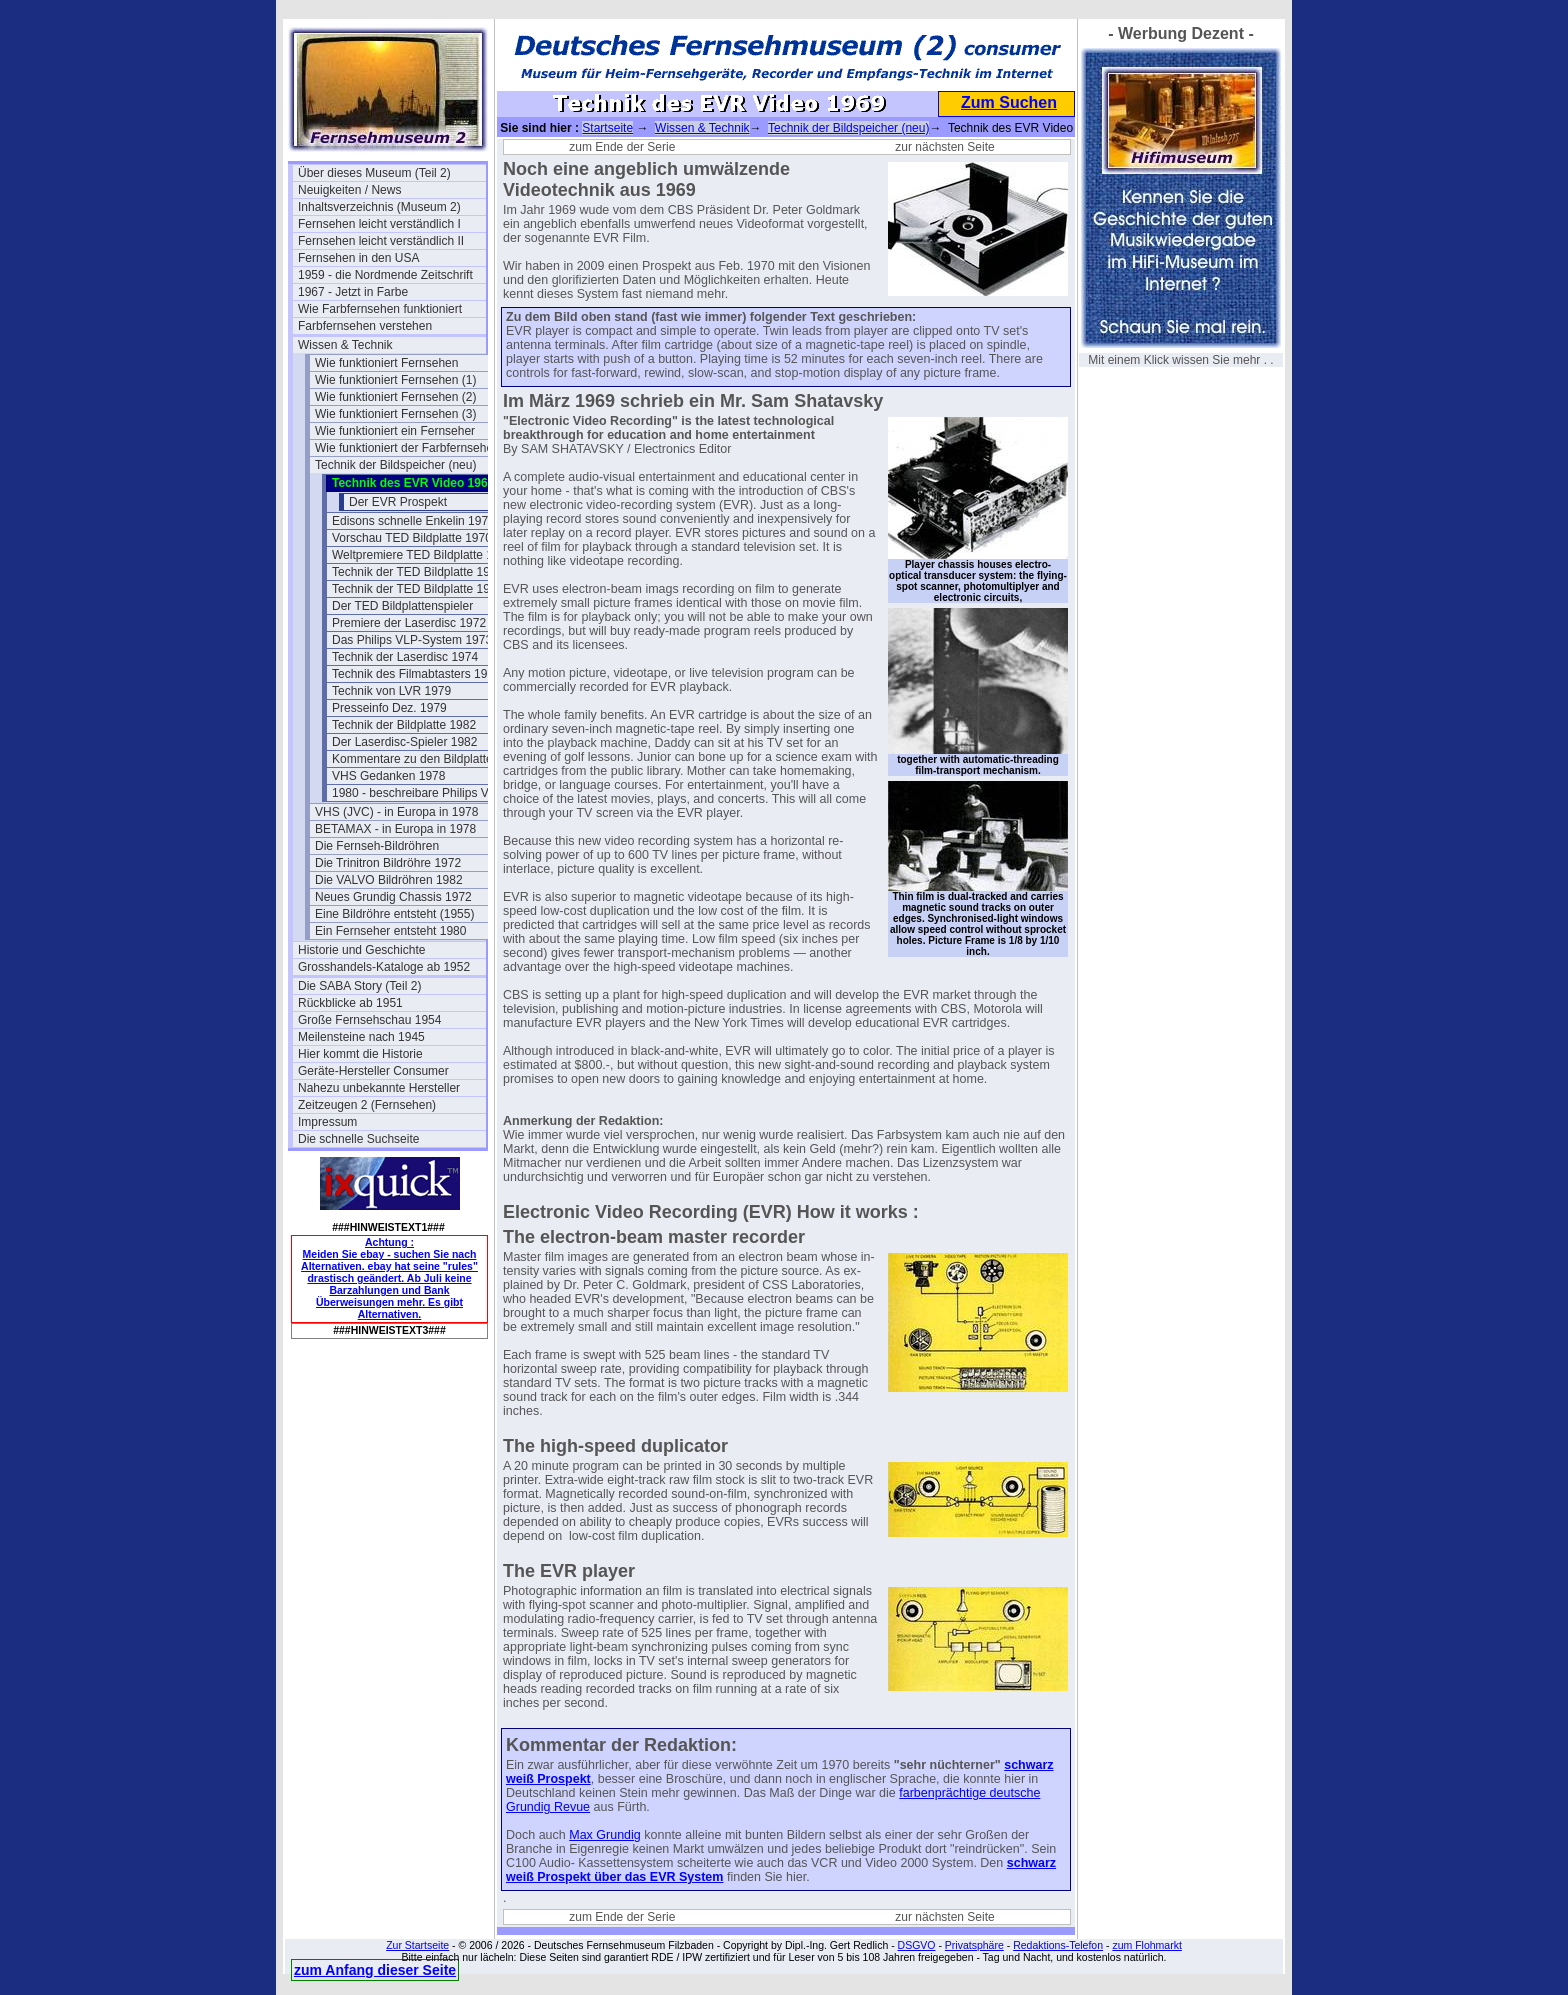 The height and width of the screenshot is (1995, 1568). What do you see at coordinates (395, 397) in the screenshot?
I see `Wie funktioniert Fernsehen (2)` at bounding box center [395, 397].